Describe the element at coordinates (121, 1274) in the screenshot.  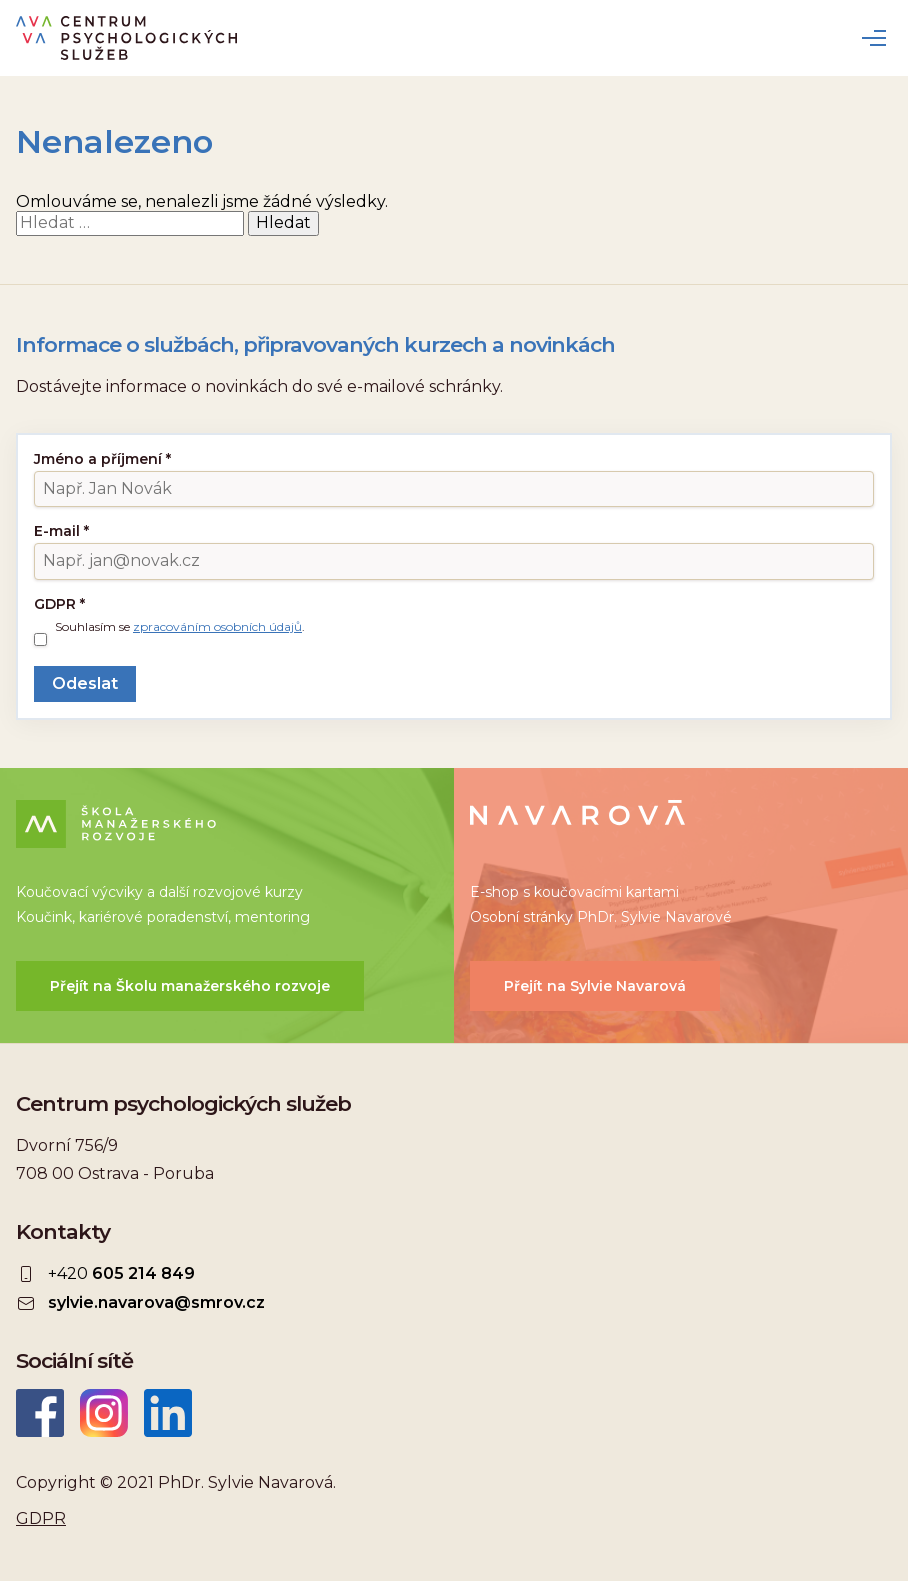
I see `+420` at that location.